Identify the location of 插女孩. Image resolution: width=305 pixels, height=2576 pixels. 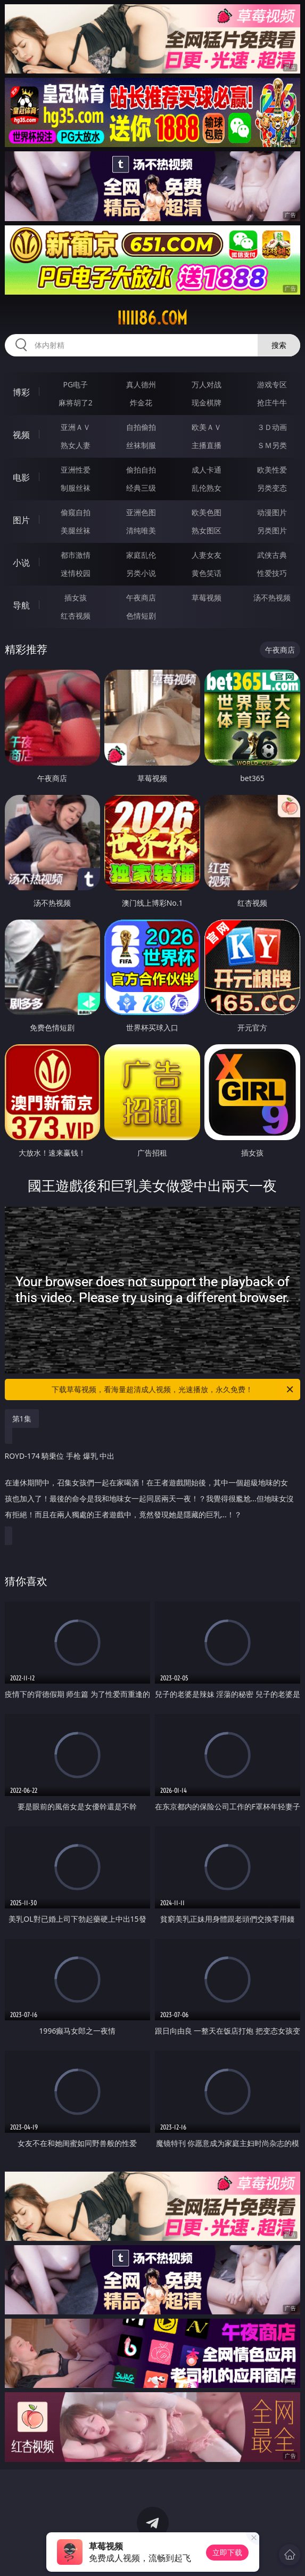
(75, 597).